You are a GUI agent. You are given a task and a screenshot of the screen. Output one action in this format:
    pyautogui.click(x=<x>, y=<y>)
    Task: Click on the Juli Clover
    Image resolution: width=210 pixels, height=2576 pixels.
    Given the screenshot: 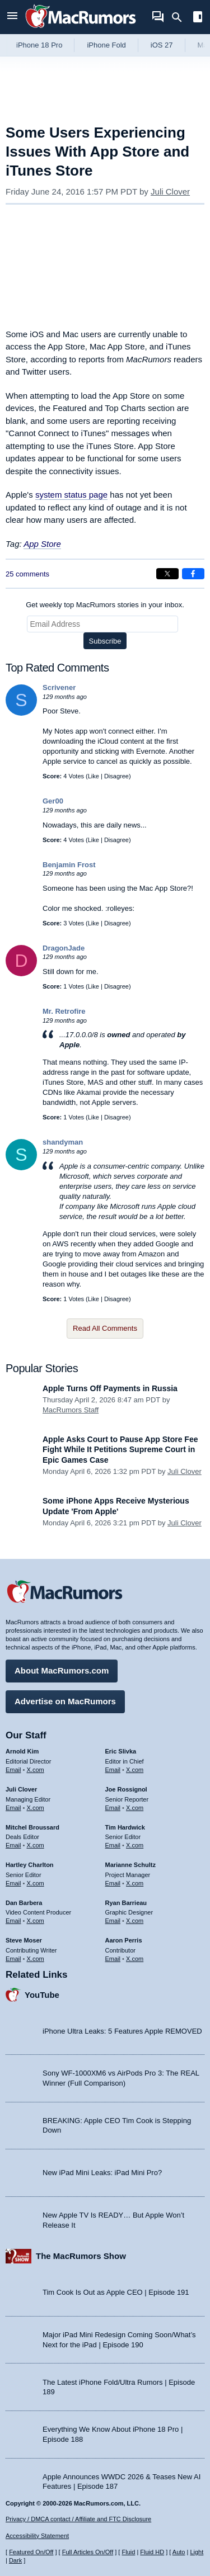 What is the action you would take?
    pyautogui.click(x=170, y=191)
    